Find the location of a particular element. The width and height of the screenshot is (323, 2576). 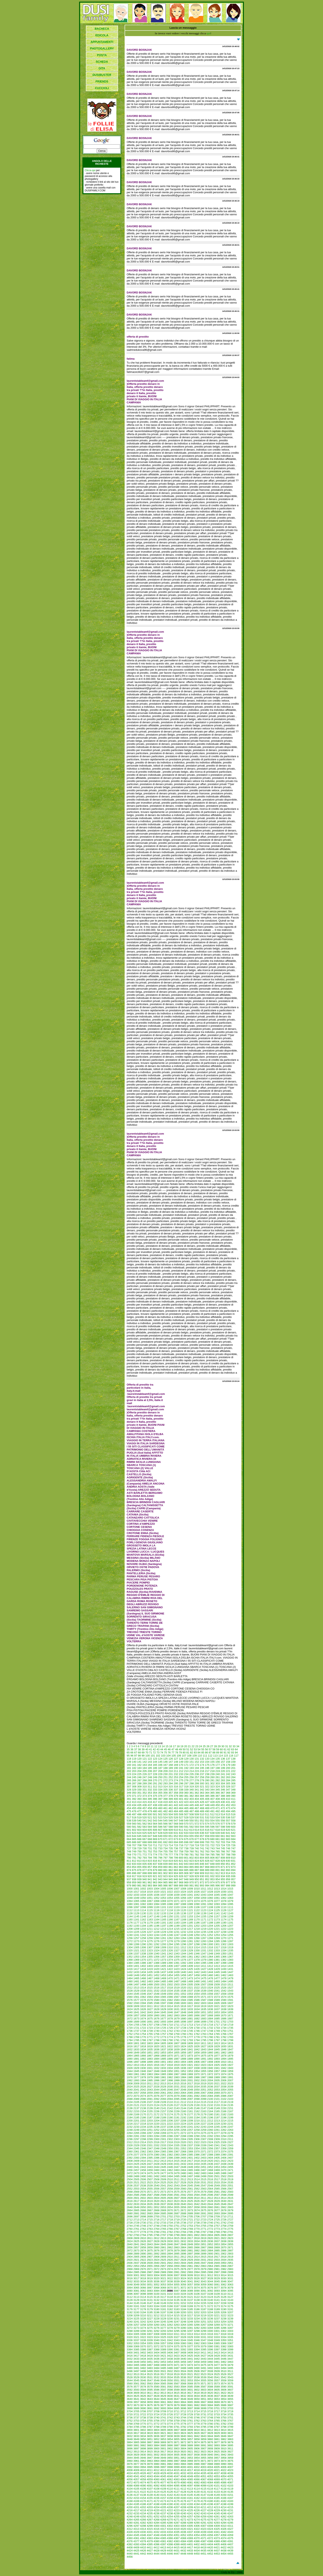

151 is located at coordinates (191, 1761).